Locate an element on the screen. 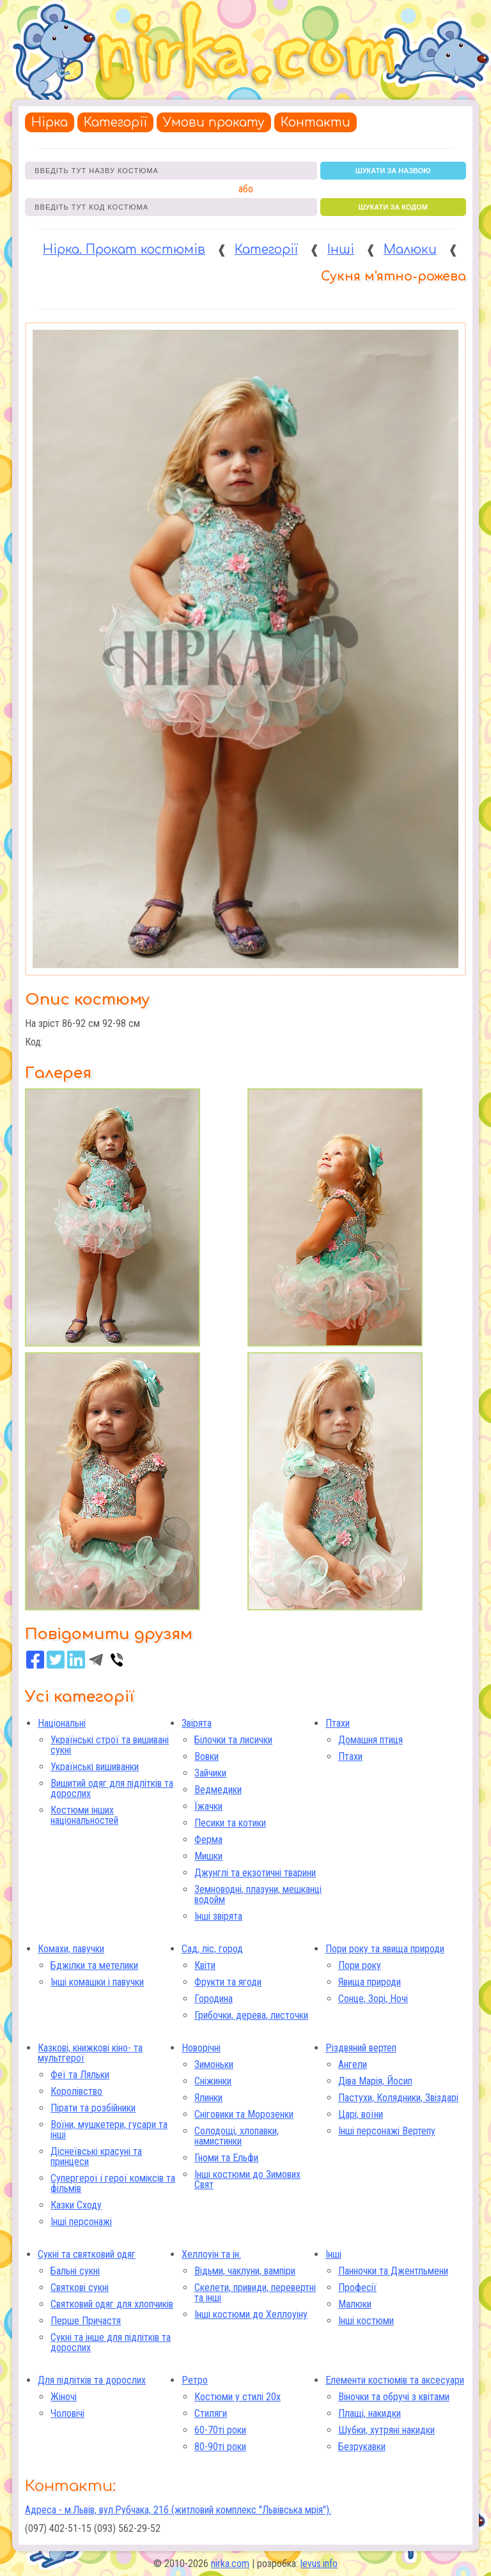 The height and width of the screenshot is (2576, 491). Сніжинки is located at coordinates (212, 2081).